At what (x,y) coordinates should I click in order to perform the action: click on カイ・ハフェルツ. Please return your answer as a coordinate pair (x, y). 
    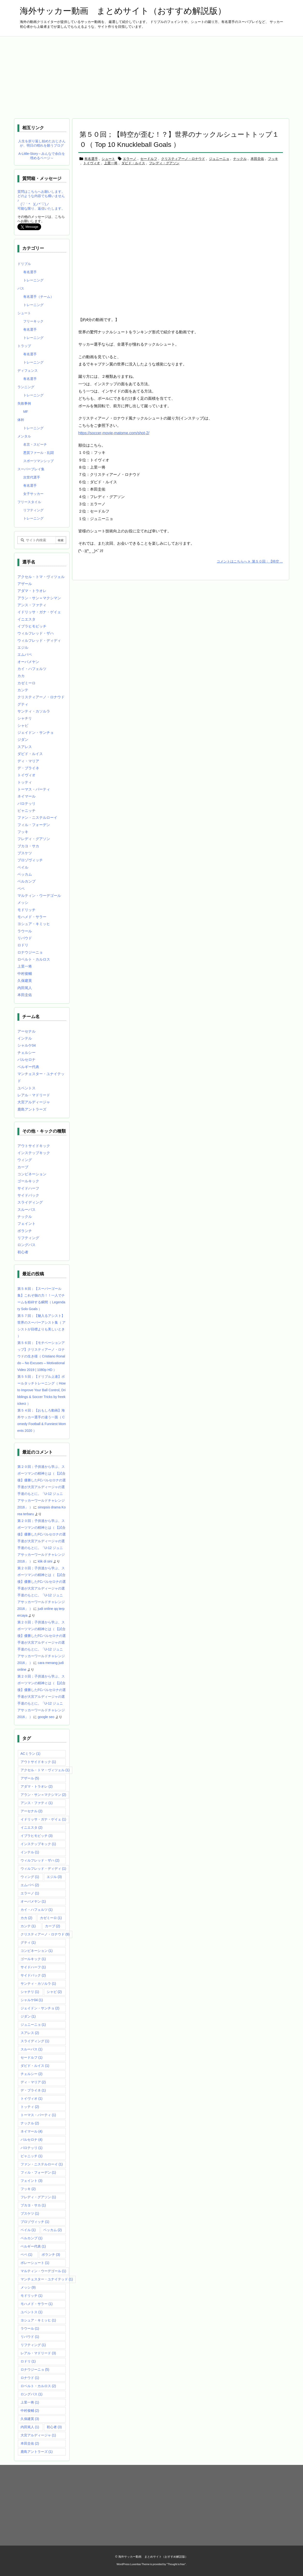
    Looking at the image, I should click on (31, 669).